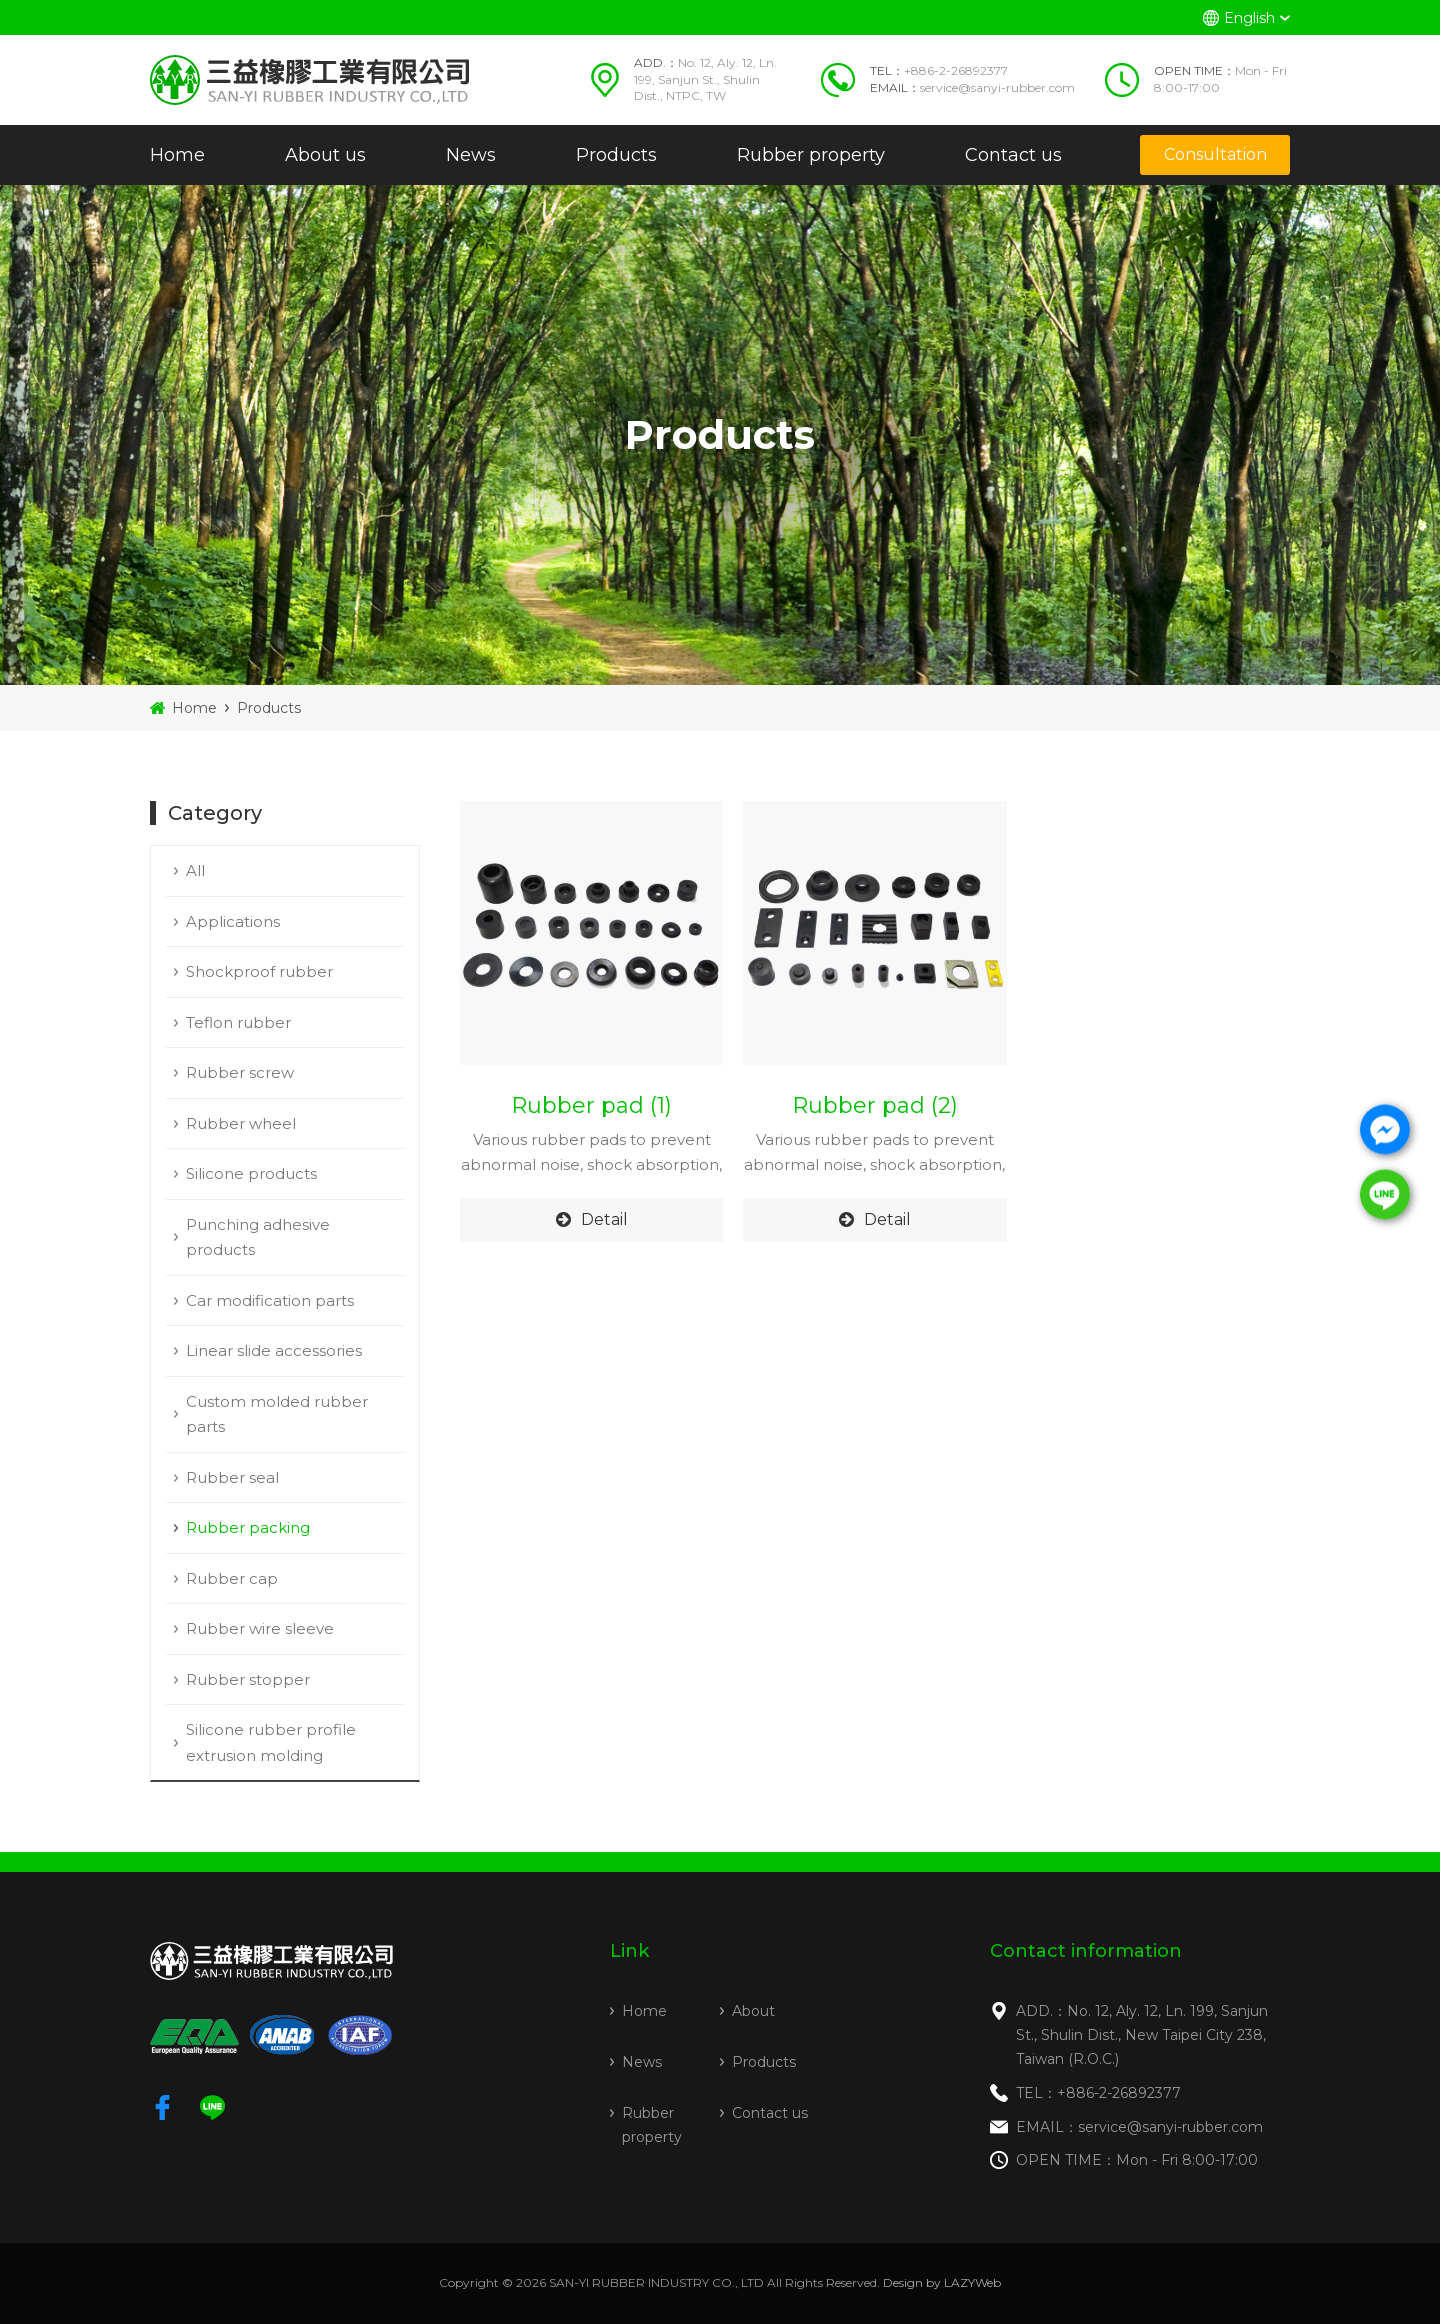 This screenshot has height=2324, width=1440. Describe the element at coordinates (471, 155) in the screenshot. I see `News` at that location.